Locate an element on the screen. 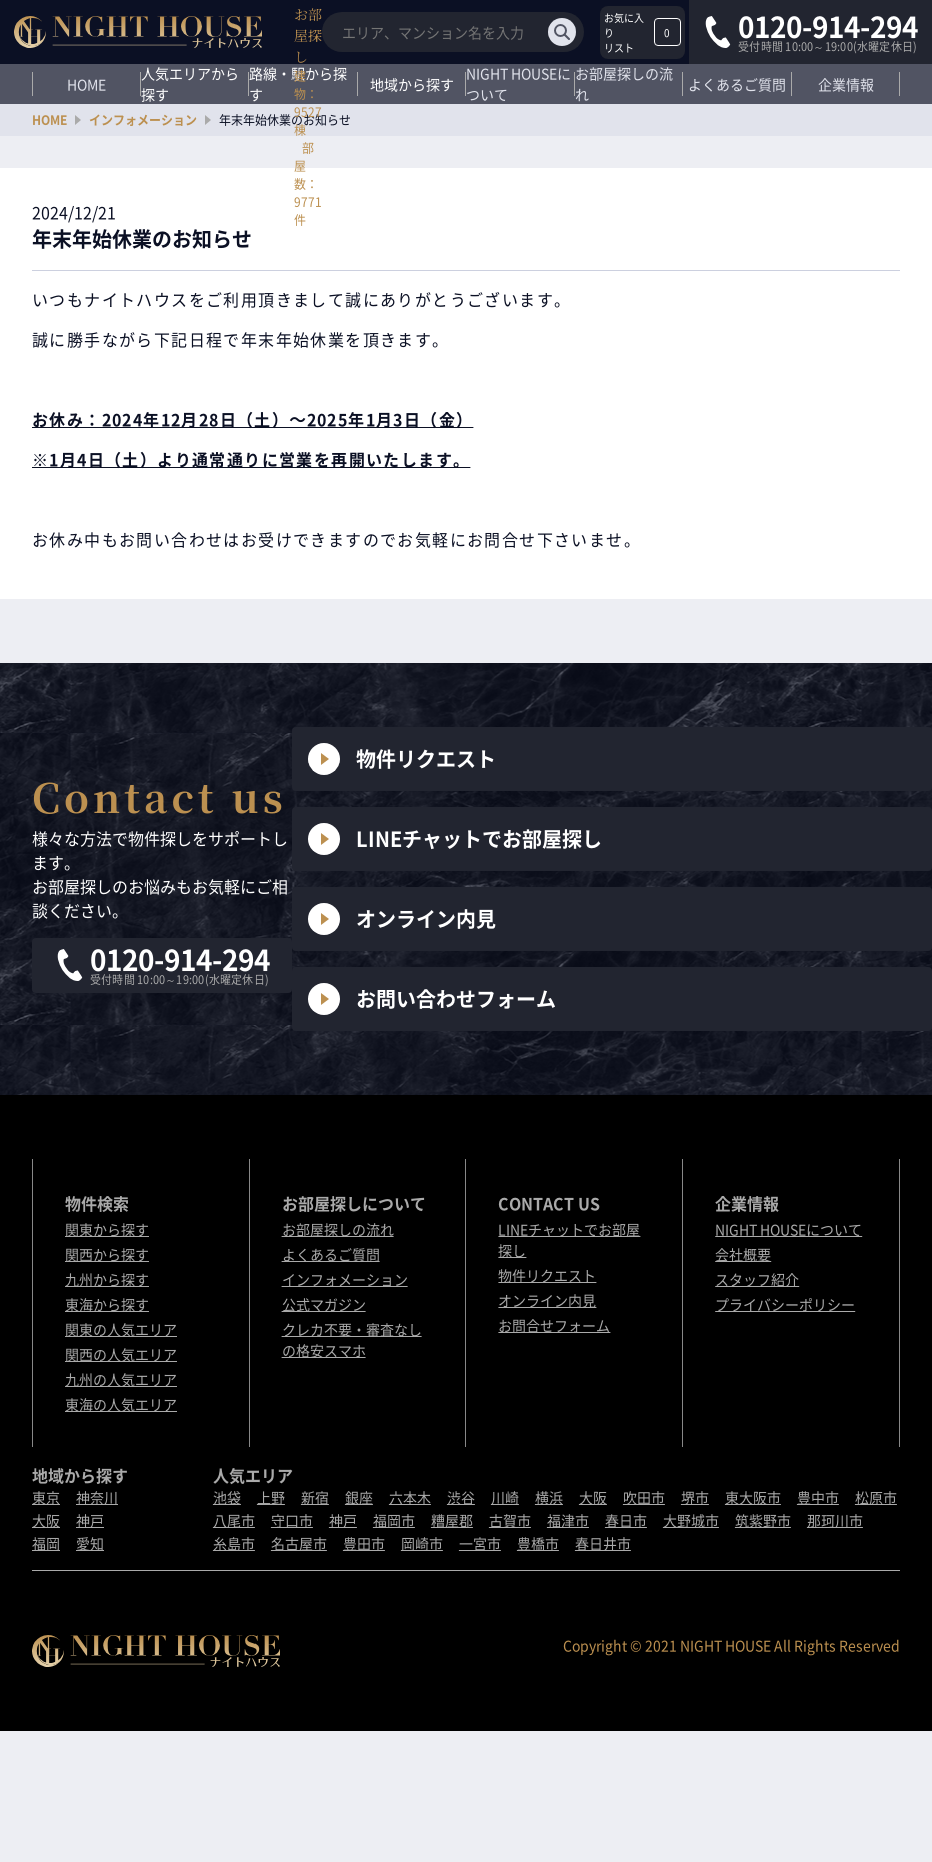 The image size is (932, 1862). 公式マガジン is located at coordinates (324, 1304).